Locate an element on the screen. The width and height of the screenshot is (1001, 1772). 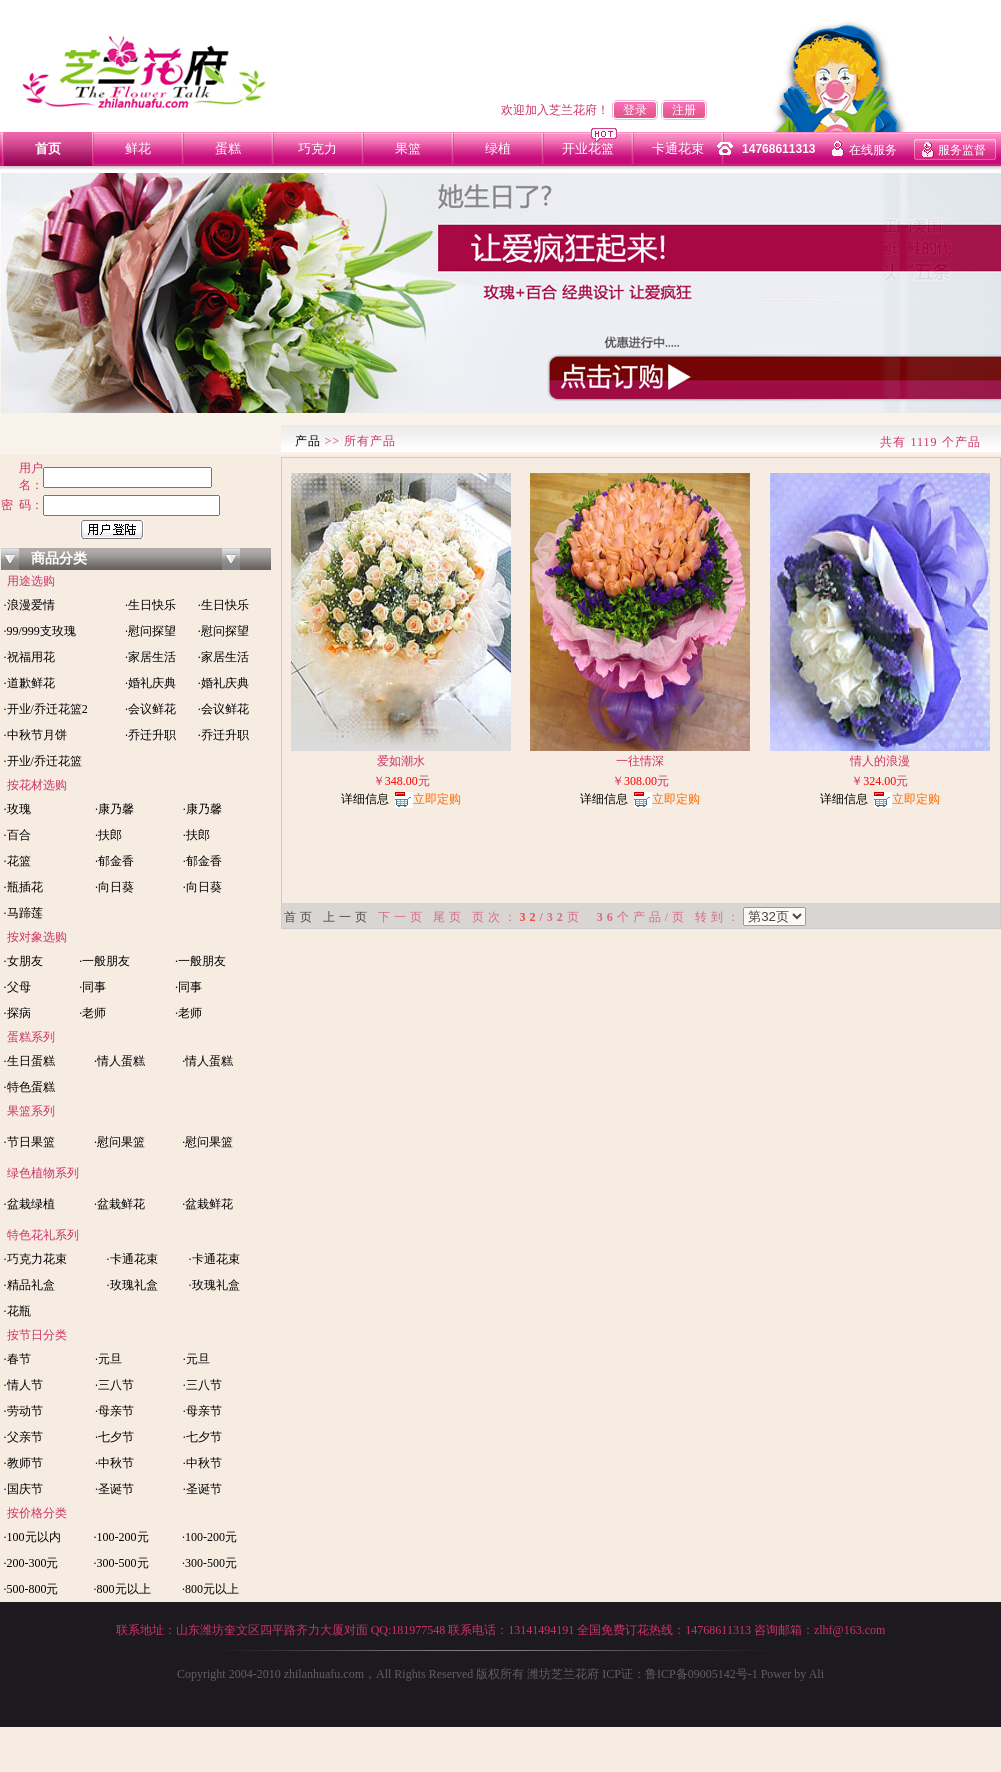
·200-300元 is located at coordinates (30, 1563).